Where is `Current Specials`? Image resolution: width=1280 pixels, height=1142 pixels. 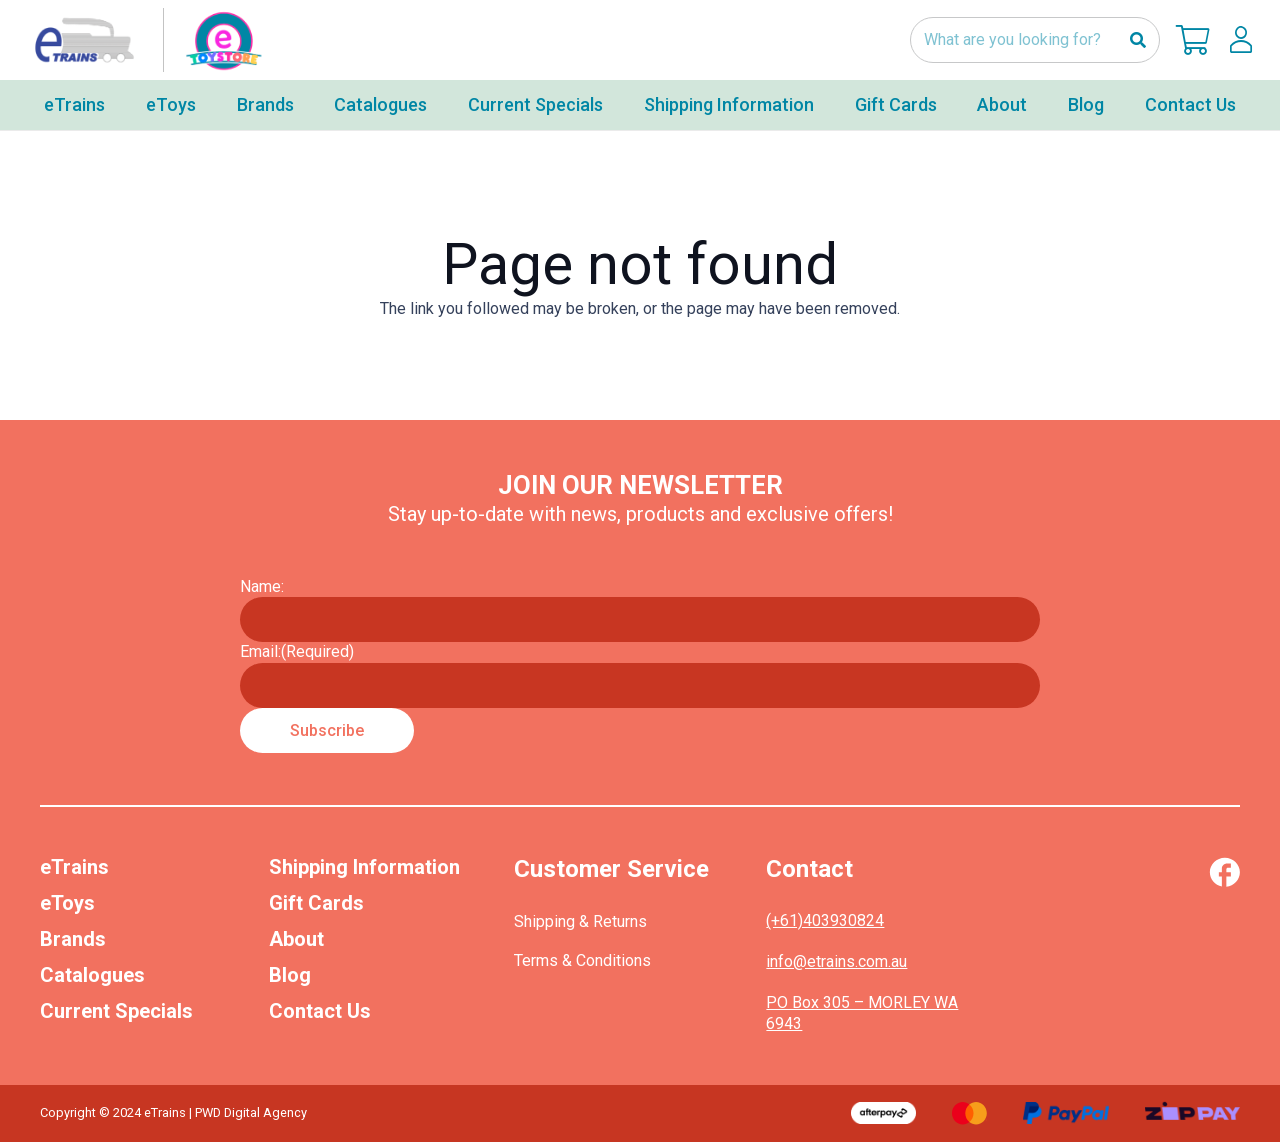
Current Specials is located at coordinates (116, 1011).